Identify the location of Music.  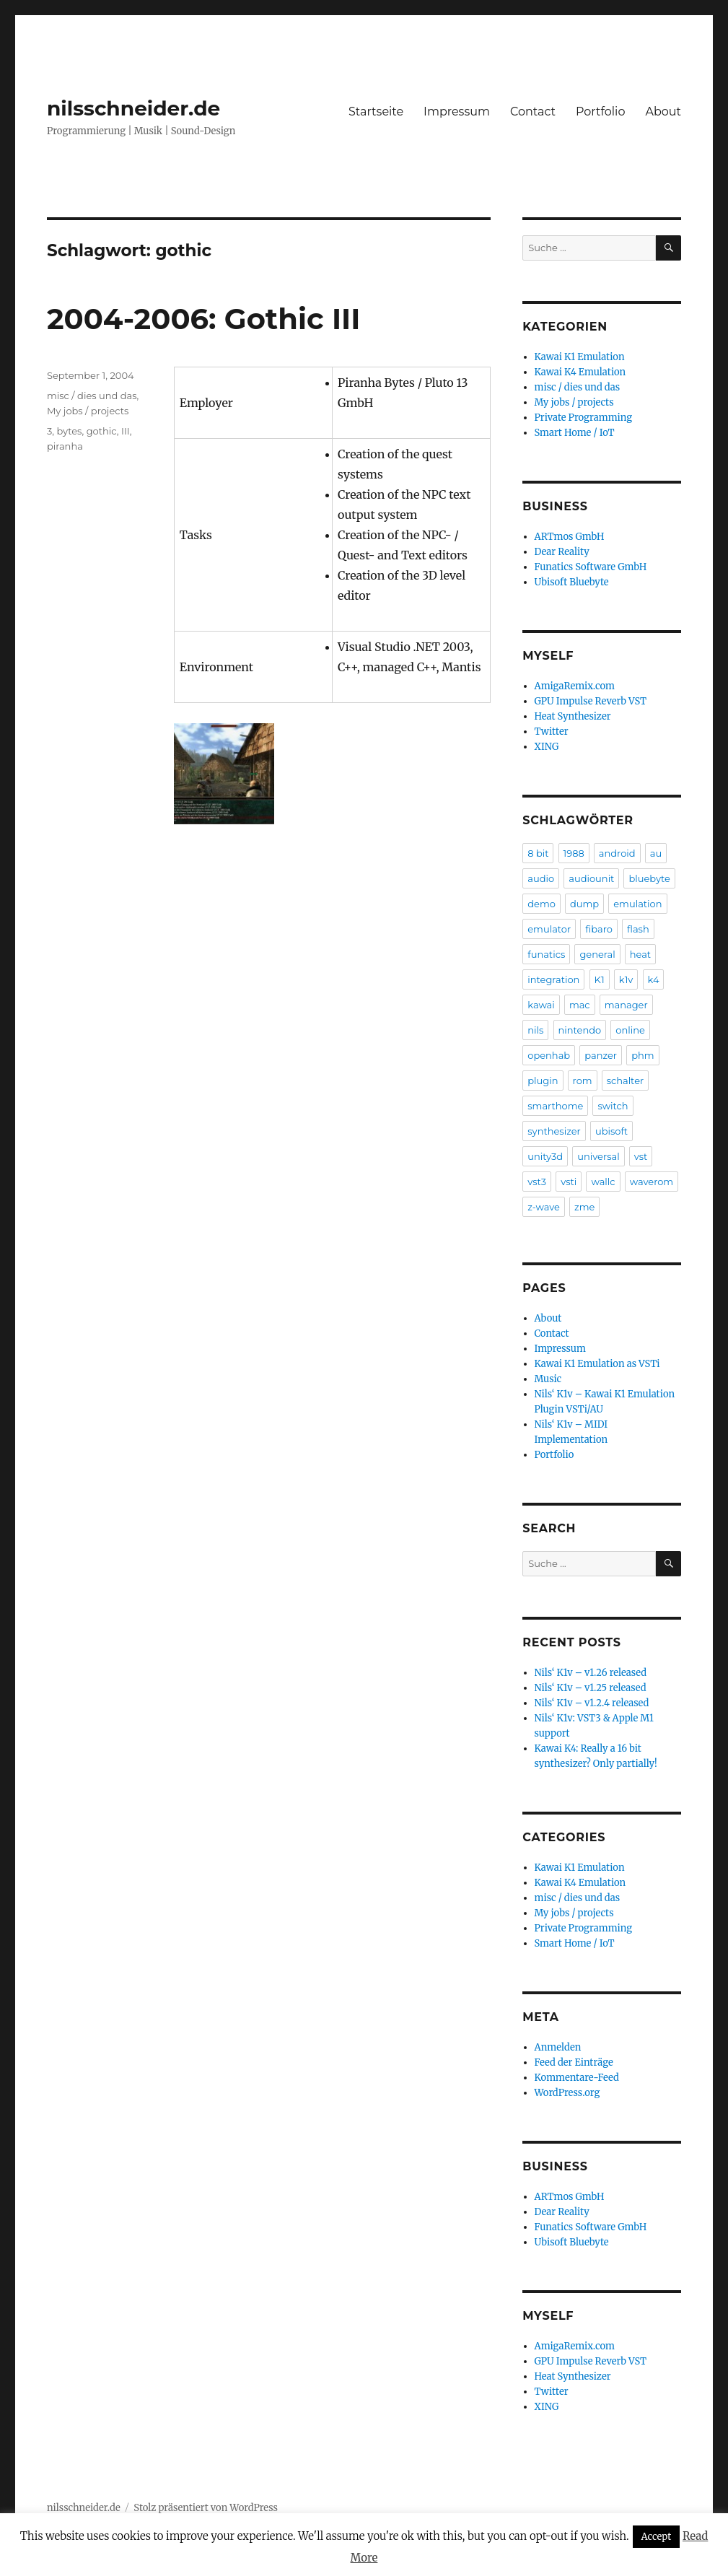
(548, 1379).